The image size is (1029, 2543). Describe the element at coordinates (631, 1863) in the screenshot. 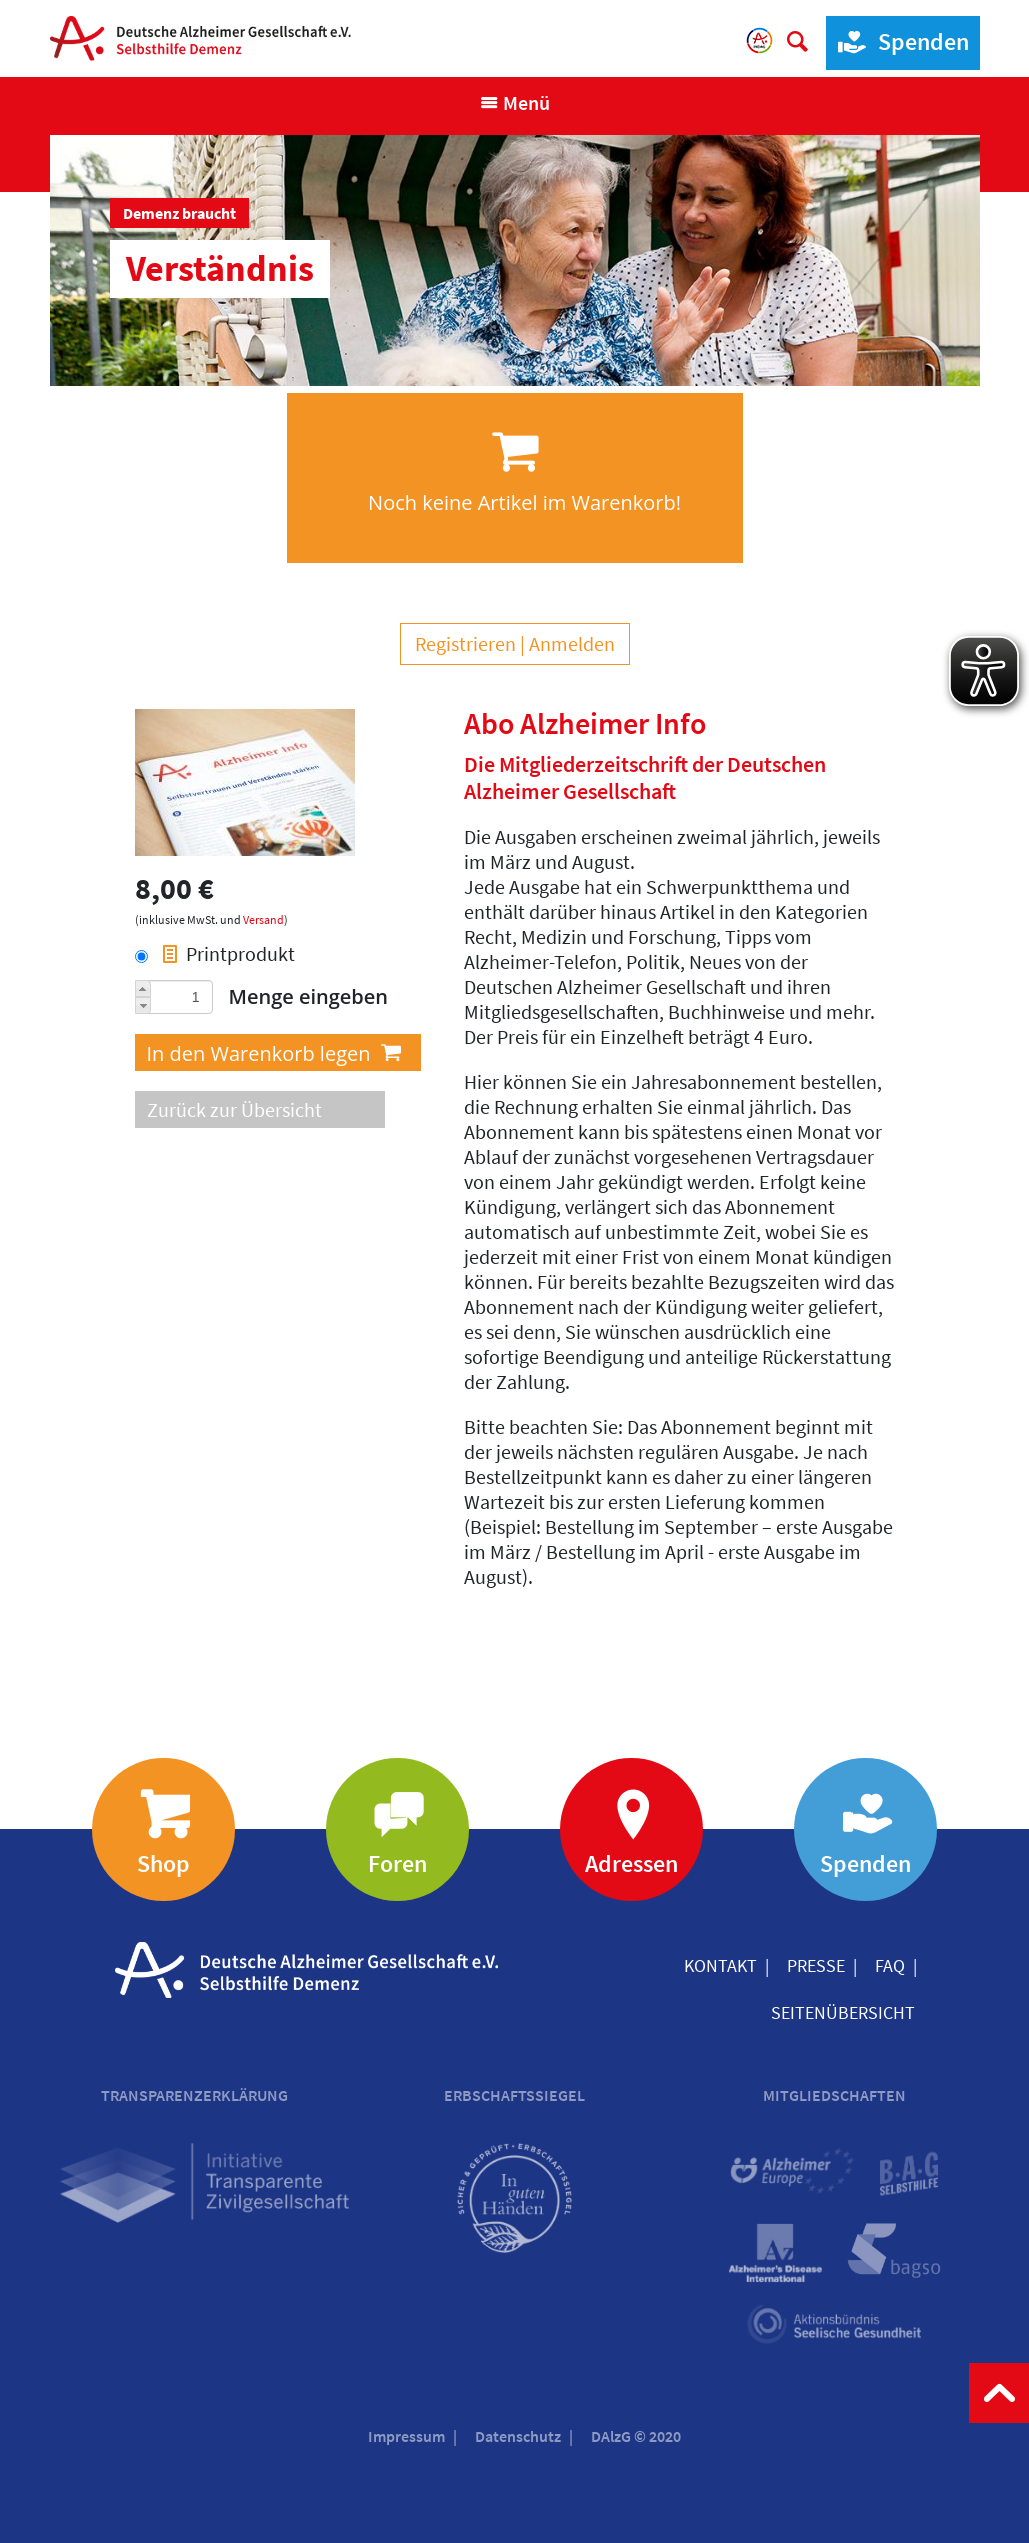

I see `Adressen` at that location.